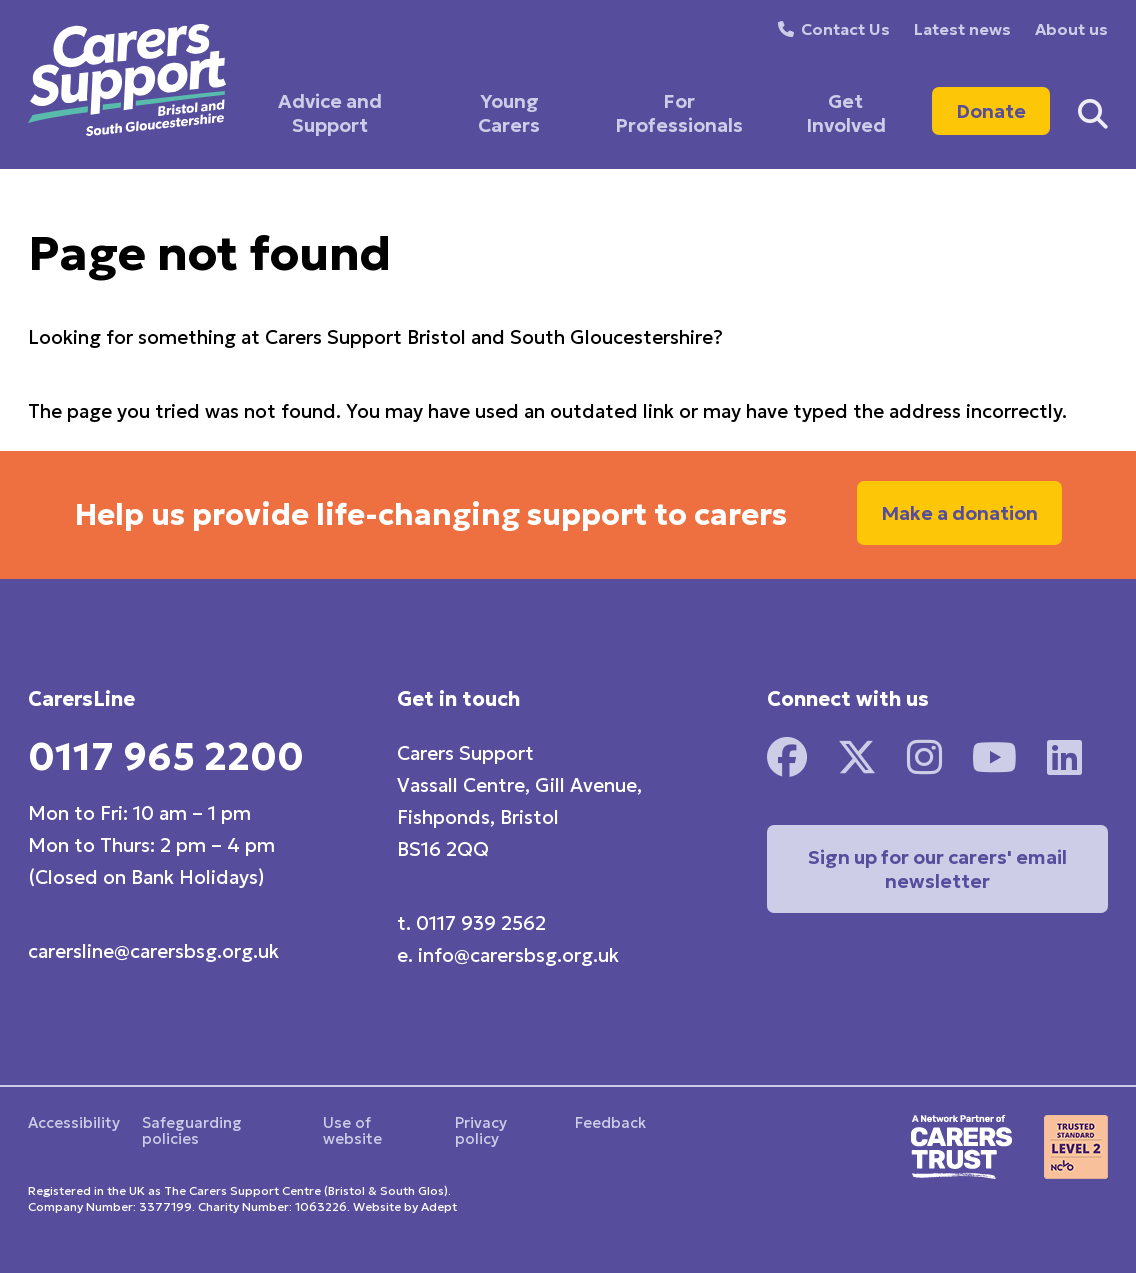  Describe the element at coordinates (1071, 29) in the screenshot. I see `About us` at that location.